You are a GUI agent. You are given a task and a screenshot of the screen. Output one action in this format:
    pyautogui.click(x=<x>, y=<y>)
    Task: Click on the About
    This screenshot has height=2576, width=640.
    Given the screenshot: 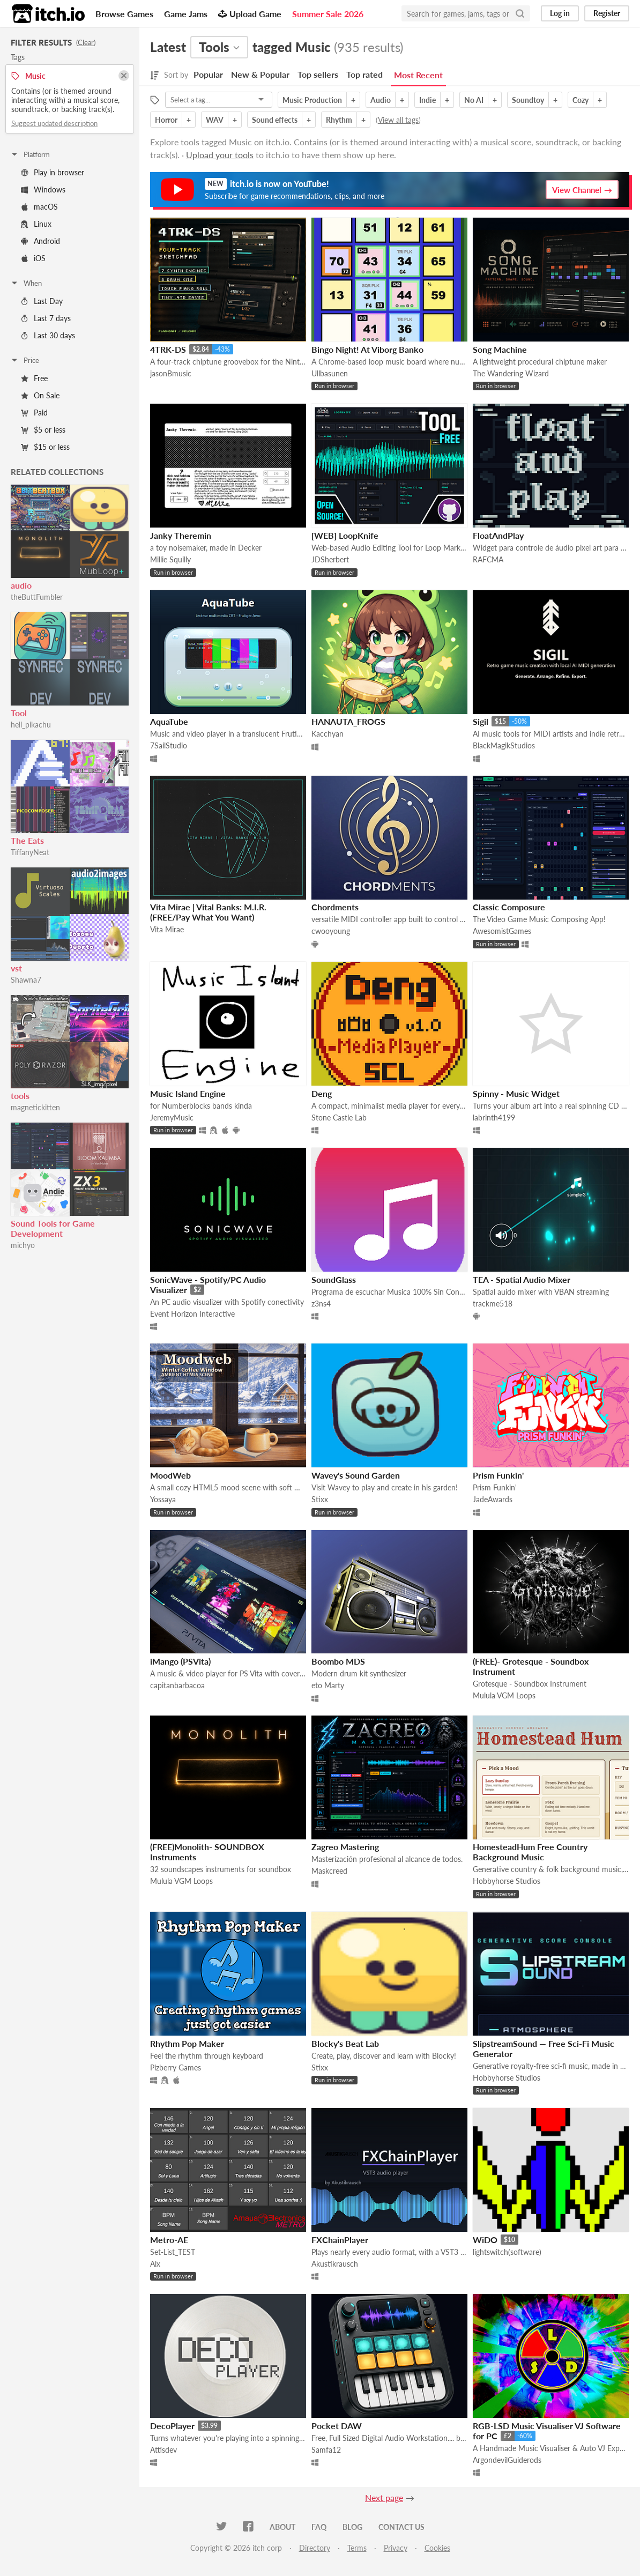 What is the action you would take?
    pyautogui.click(x=282, y=2527)
    